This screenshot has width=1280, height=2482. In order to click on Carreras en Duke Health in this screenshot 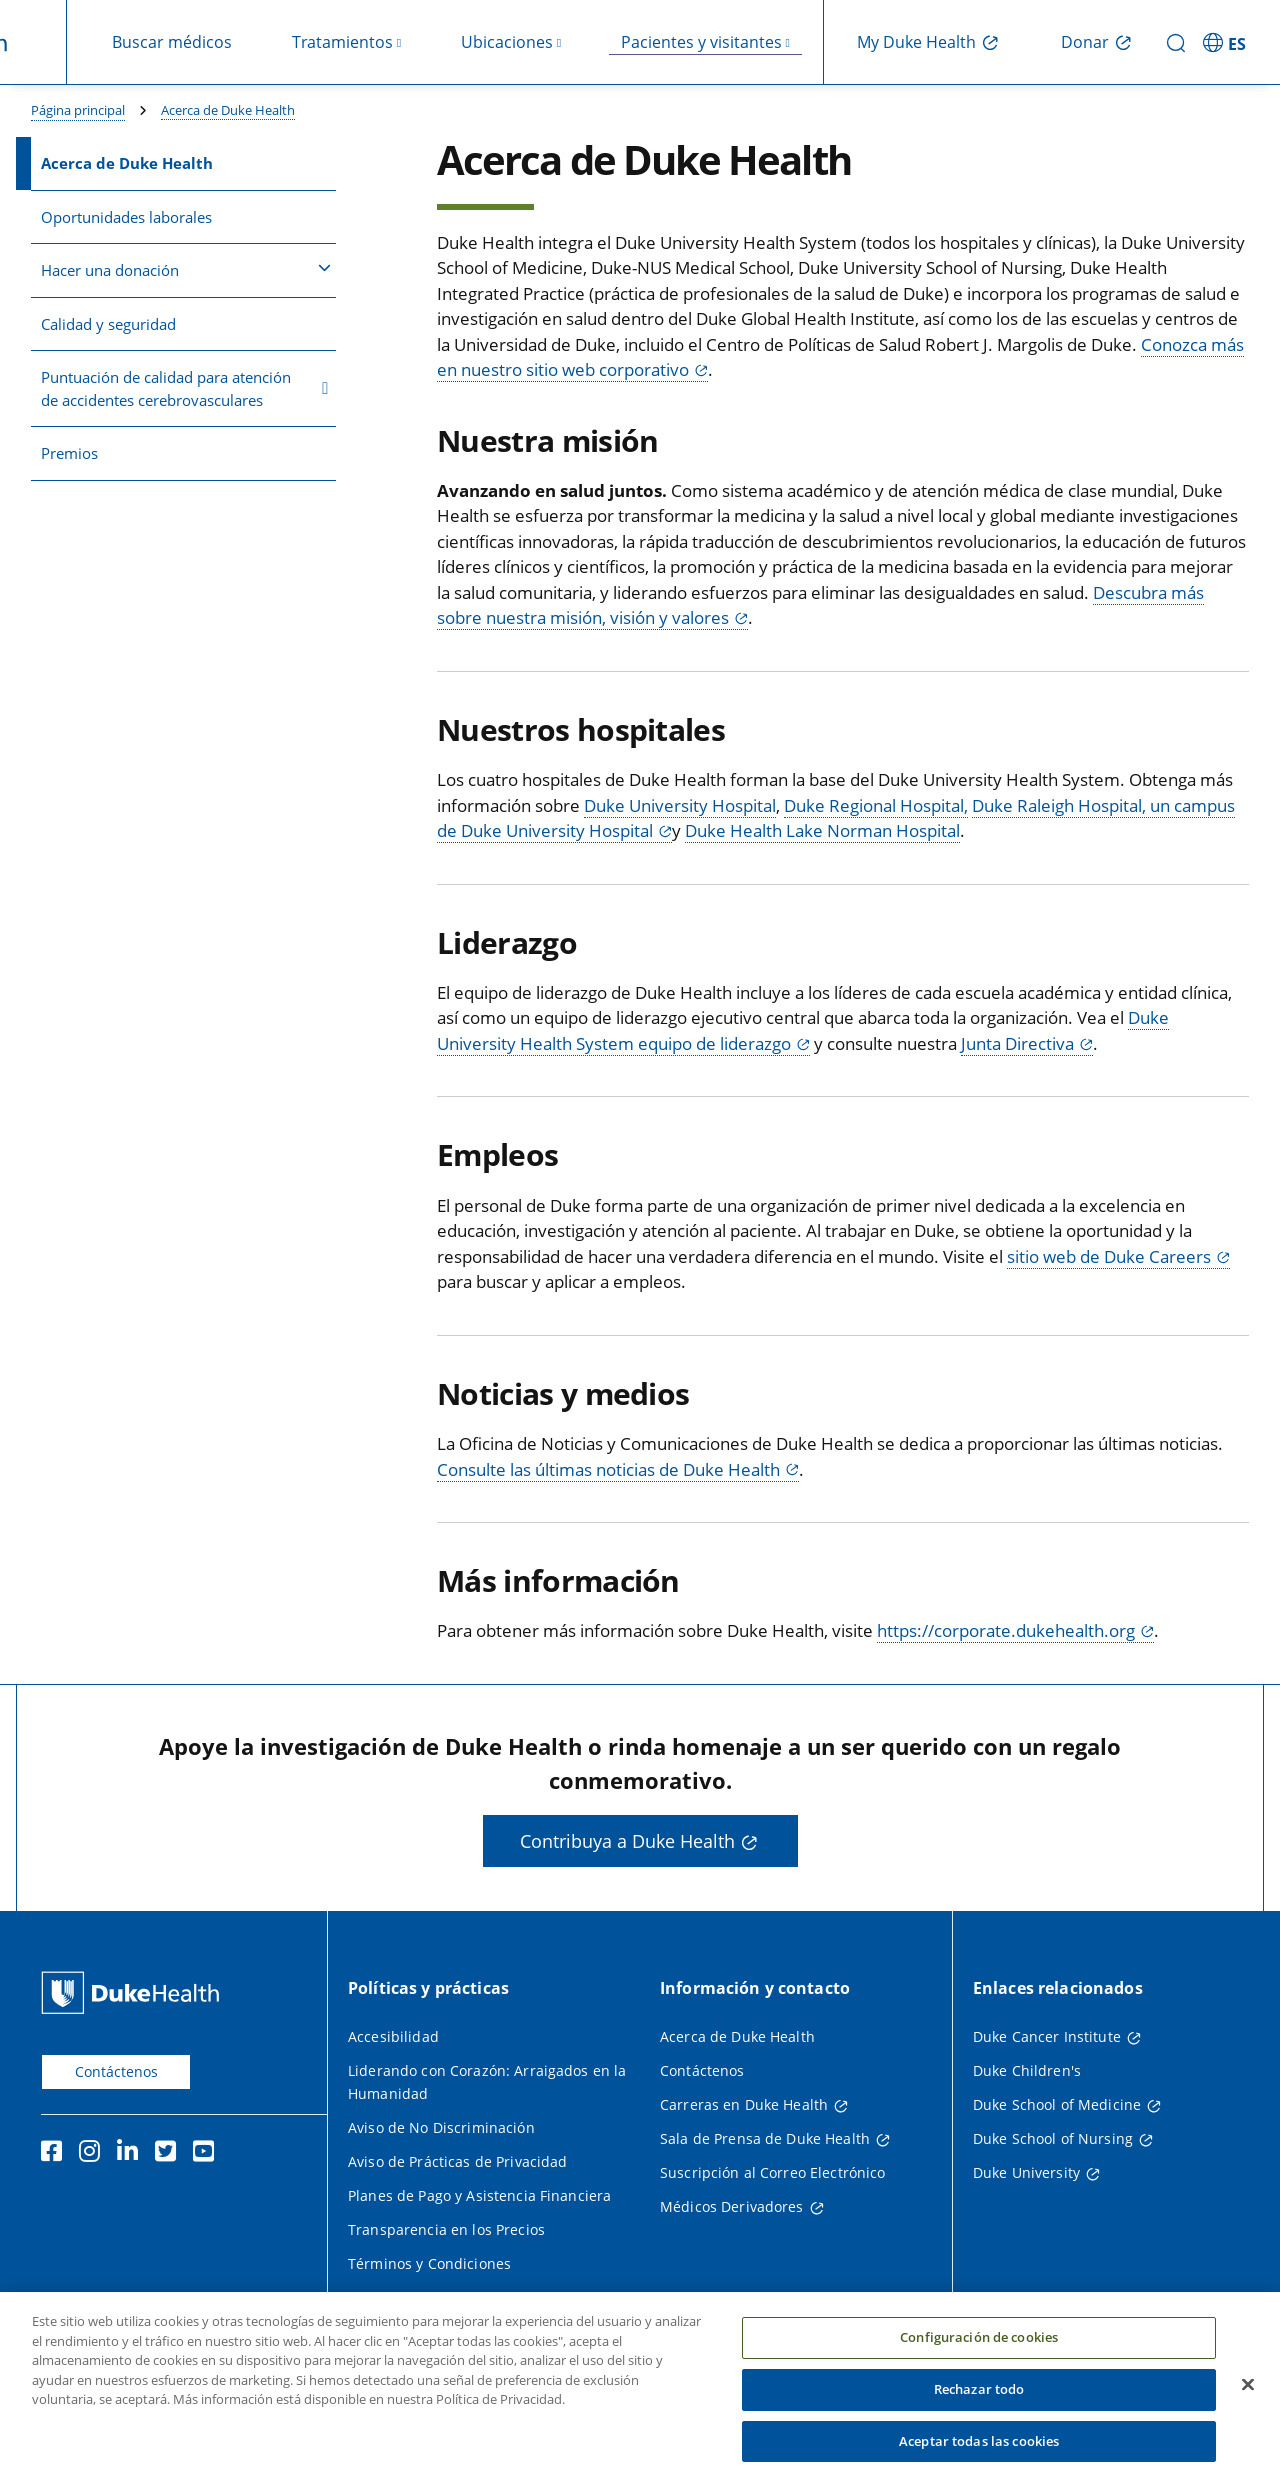, I will do `click(744, 2104)`.